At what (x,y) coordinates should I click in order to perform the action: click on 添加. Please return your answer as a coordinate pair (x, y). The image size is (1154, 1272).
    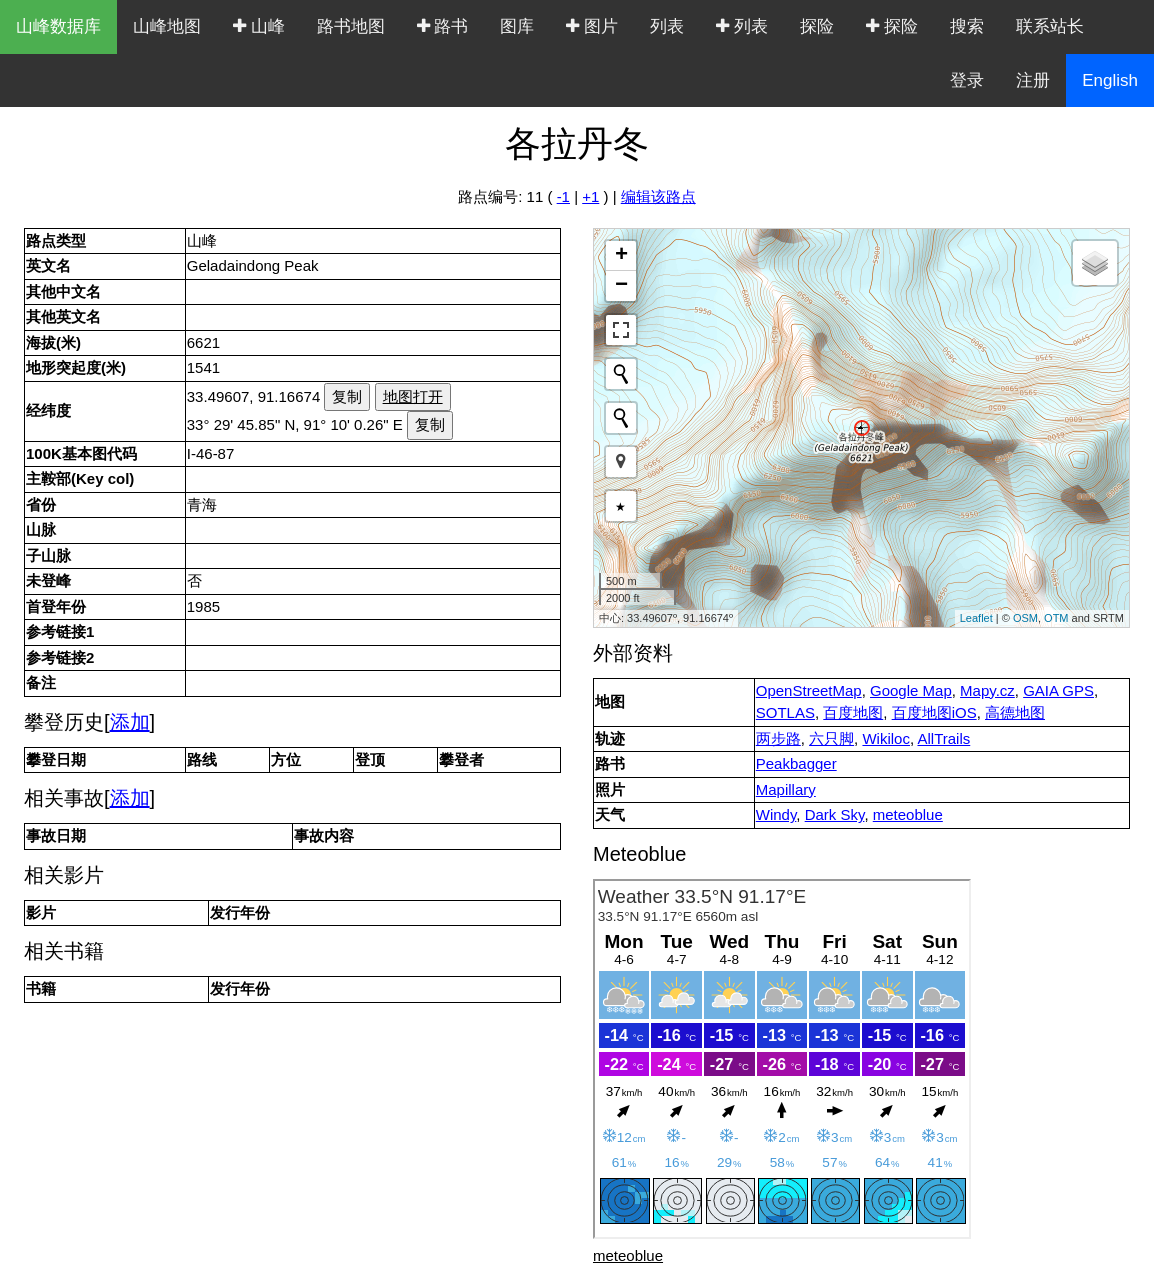
    Looking at the image, I should click on (130, 722).